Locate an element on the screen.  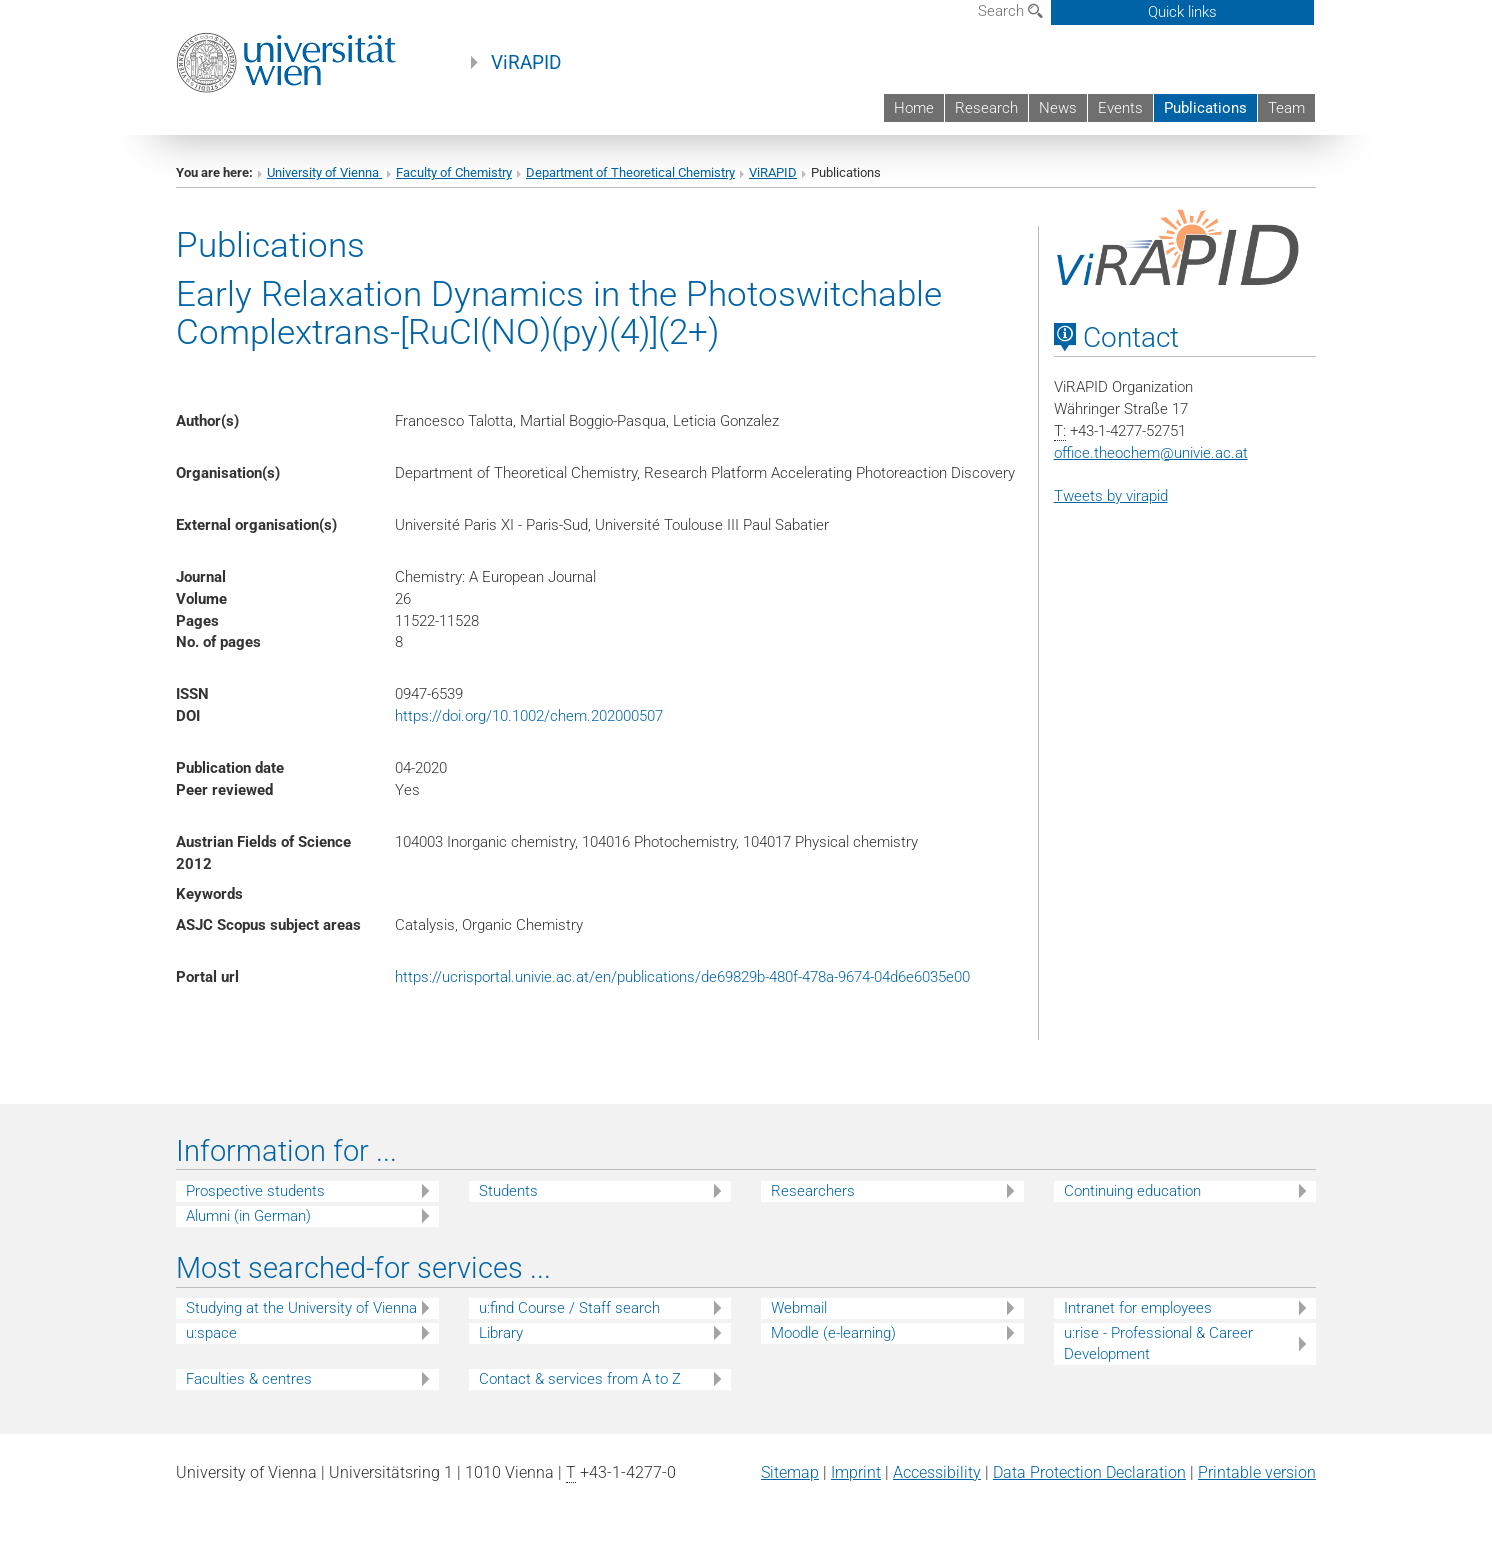
Department of Theoretical Chemistry is located at coordinates (630, 172).